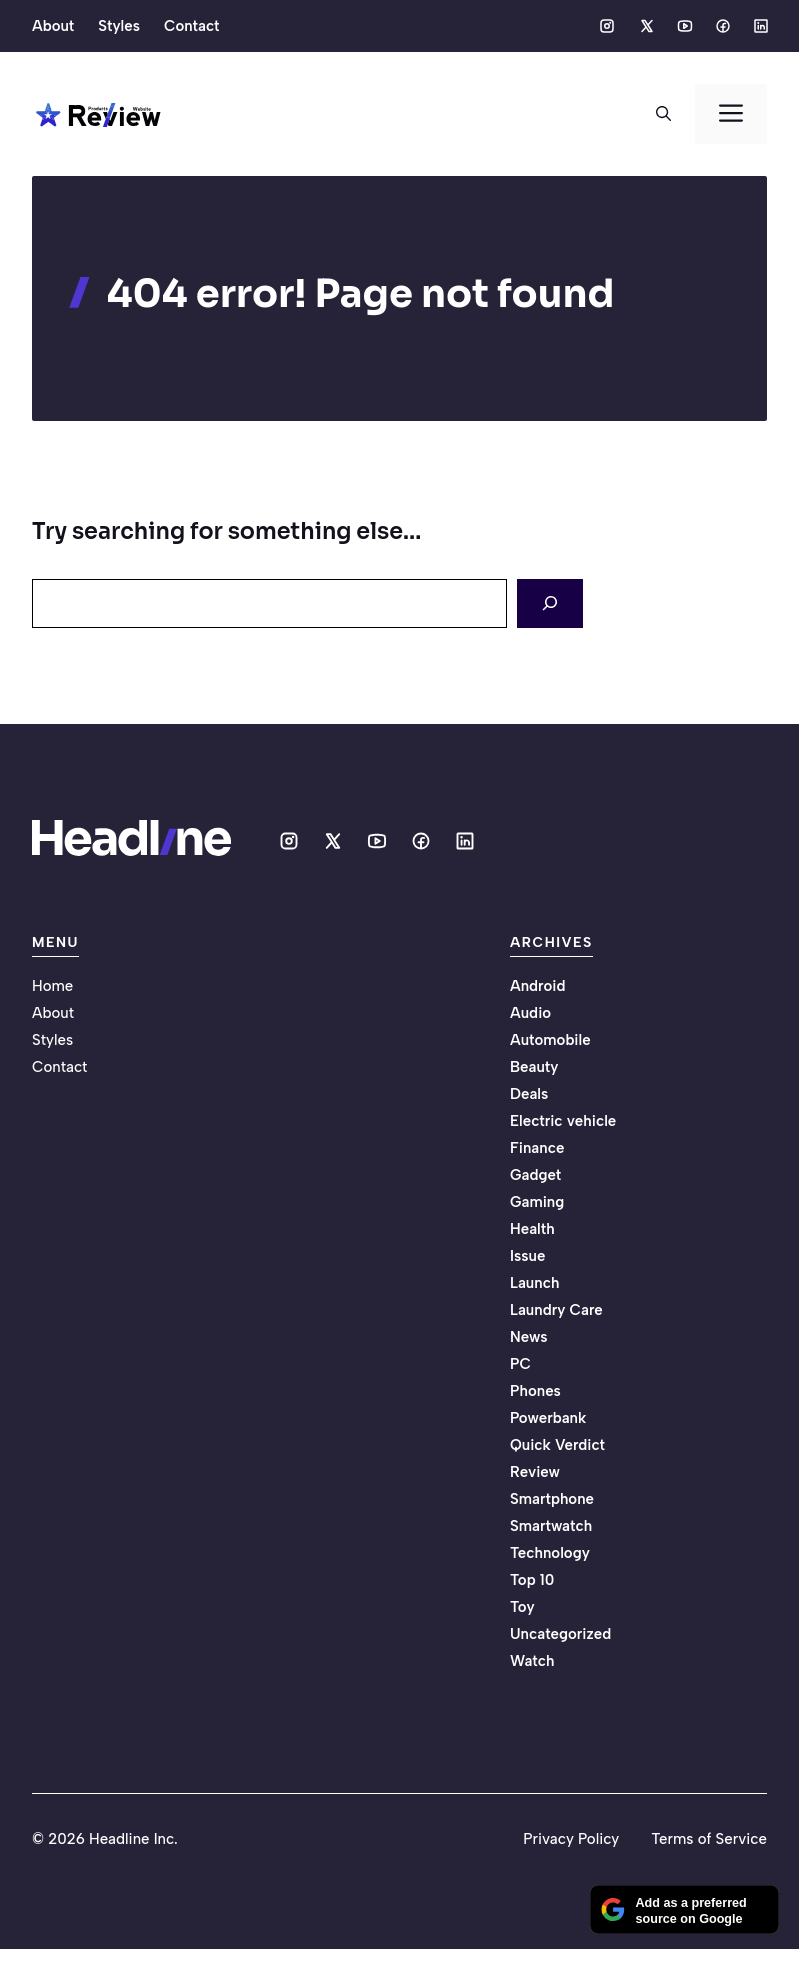 This screenshot has width=799, height=1962. What do you see at coordinates (527, 1256) in the screenshot?
I see `Issue` at bounding box center [527, 1256].